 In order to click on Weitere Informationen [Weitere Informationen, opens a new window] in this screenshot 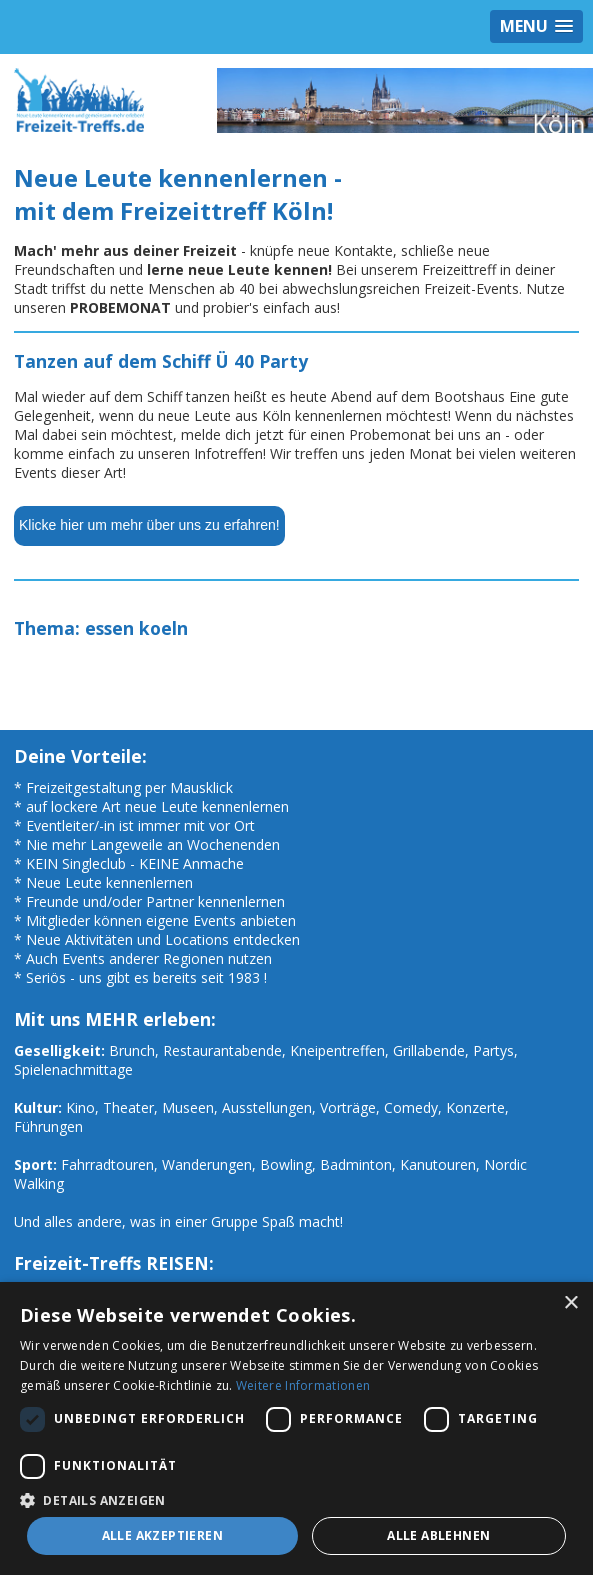, I will do `click(303, 1385)`.